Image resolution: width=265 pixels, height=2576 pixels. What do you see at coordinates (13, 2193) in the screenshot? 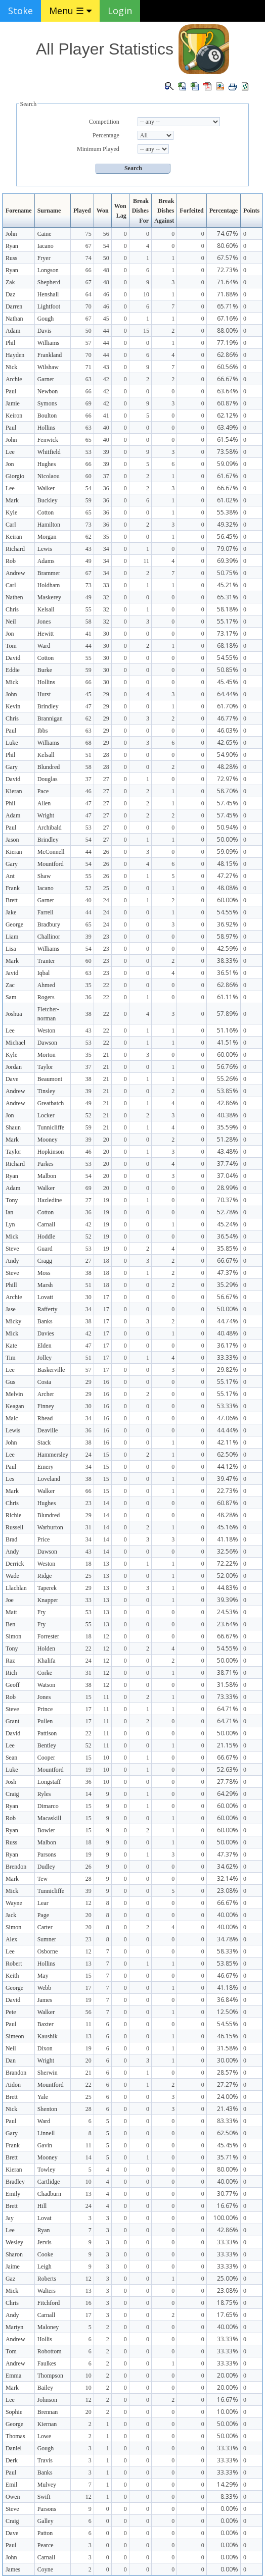
I see `Emily` at bounding box center [13, 2193].